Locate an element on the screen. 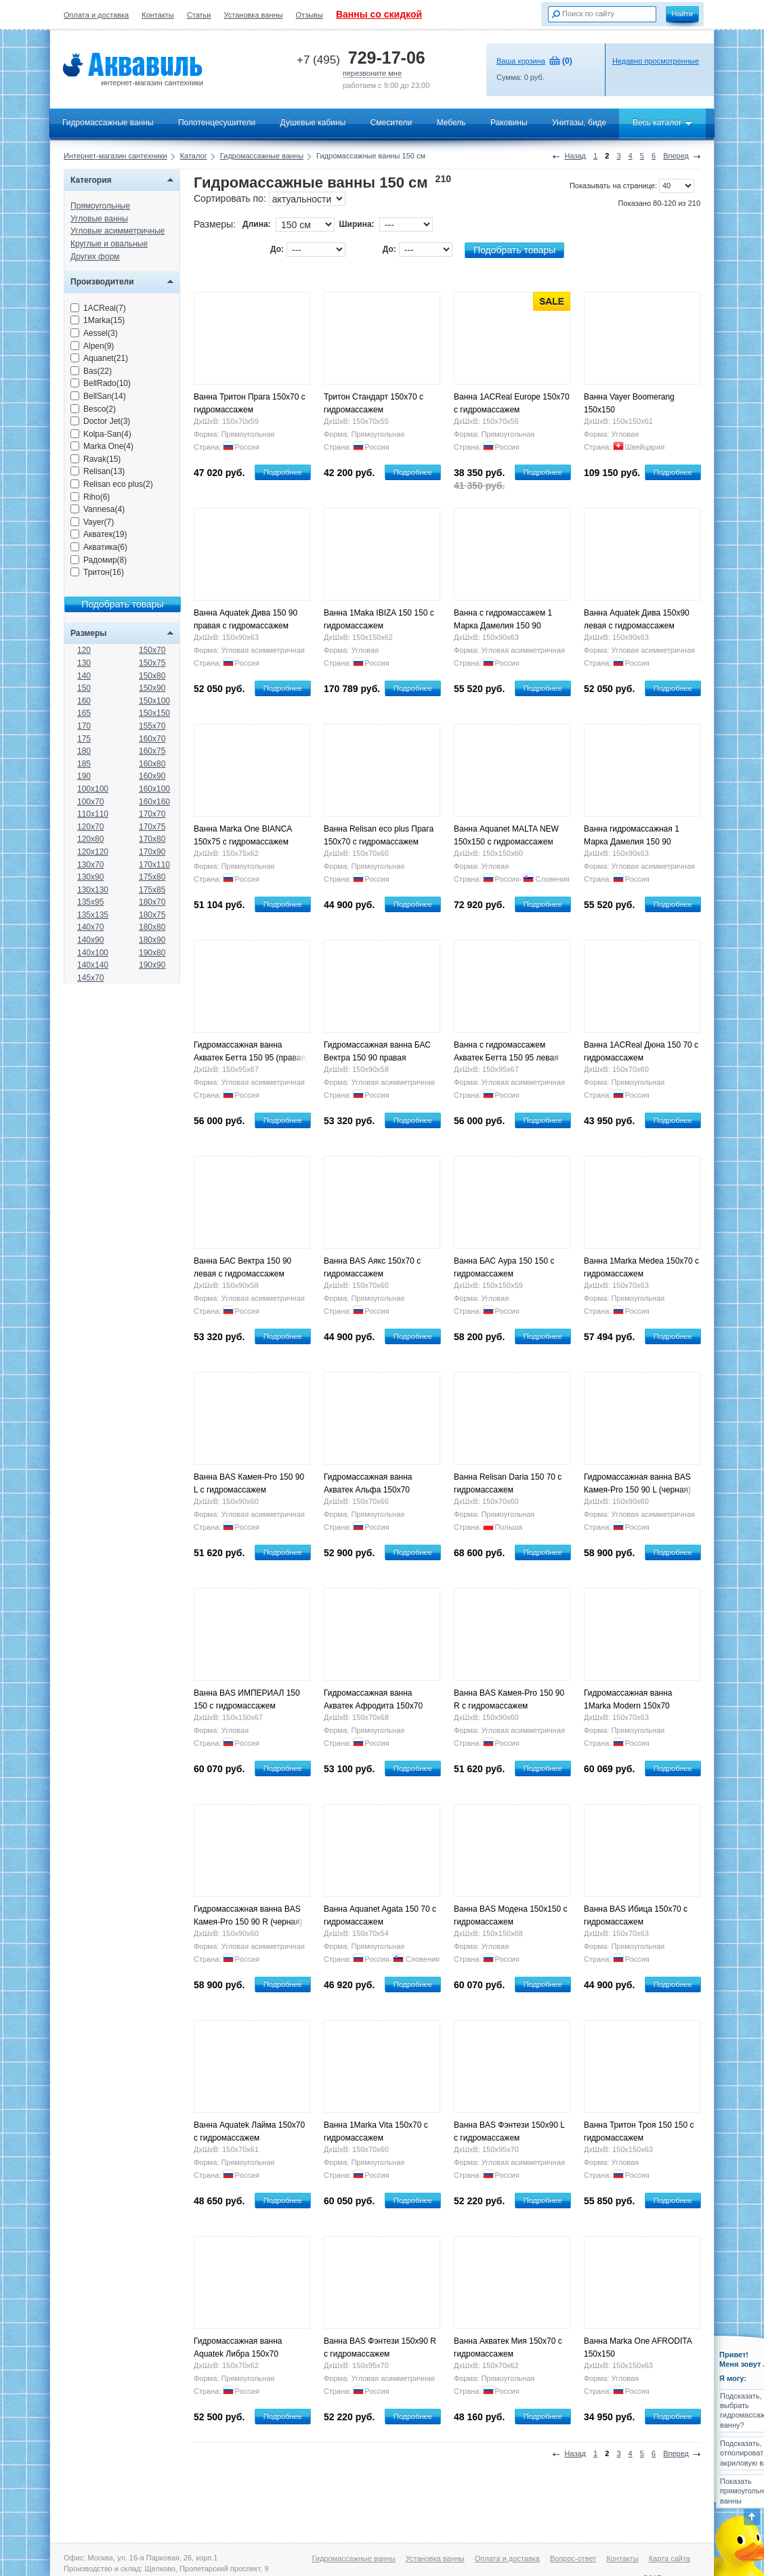 The width and height of the screenshot is (764, 2576). 190x80 is located at coordinates (152, 953).